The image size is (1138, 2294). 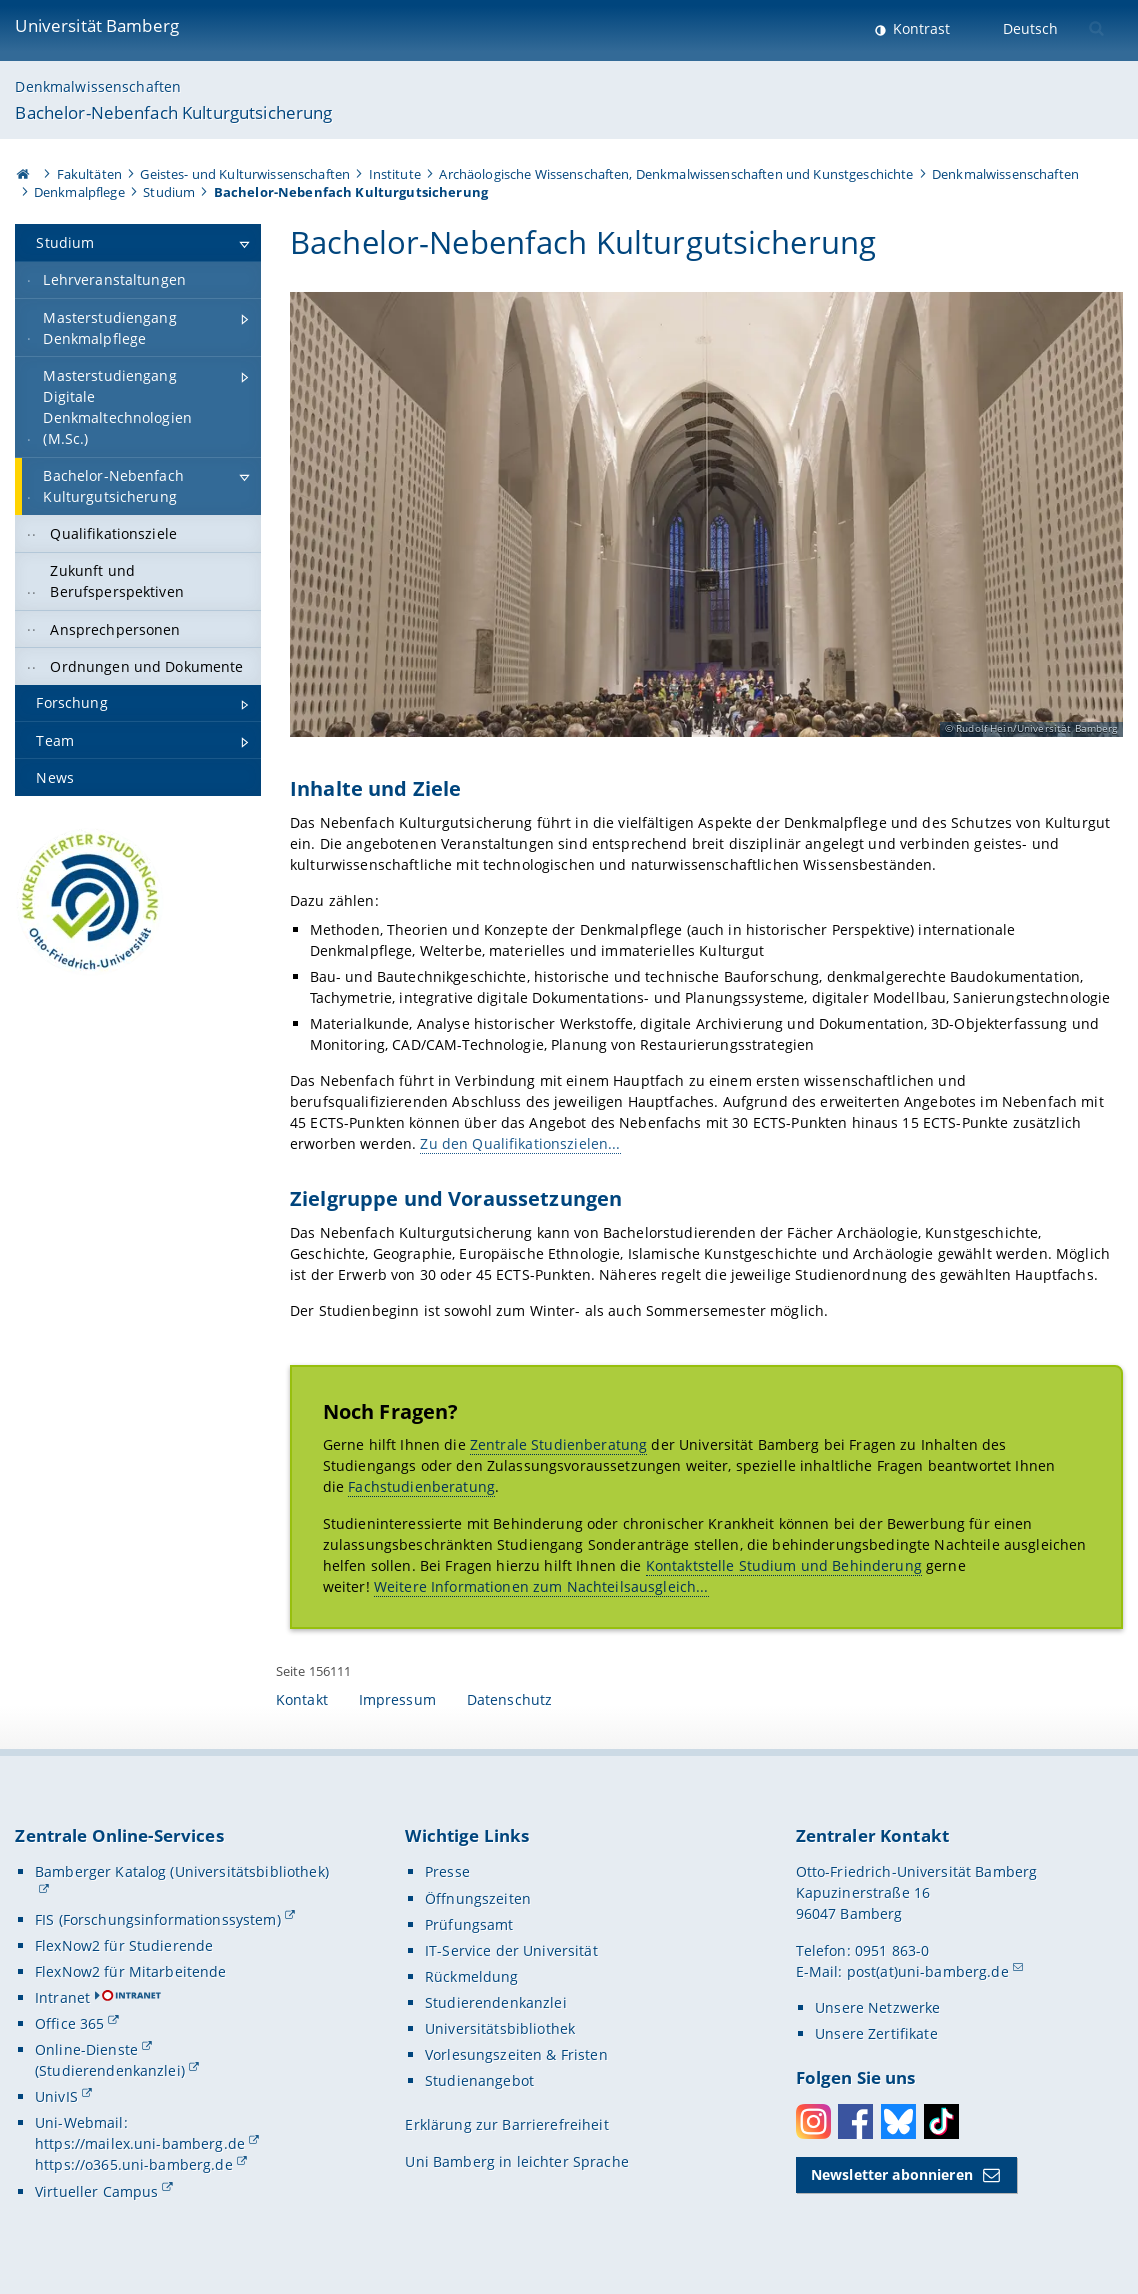 What do you see at coordinates (62, 1997) in the screenshot?
I see `Intranet` at bounding box center [62, 1997].